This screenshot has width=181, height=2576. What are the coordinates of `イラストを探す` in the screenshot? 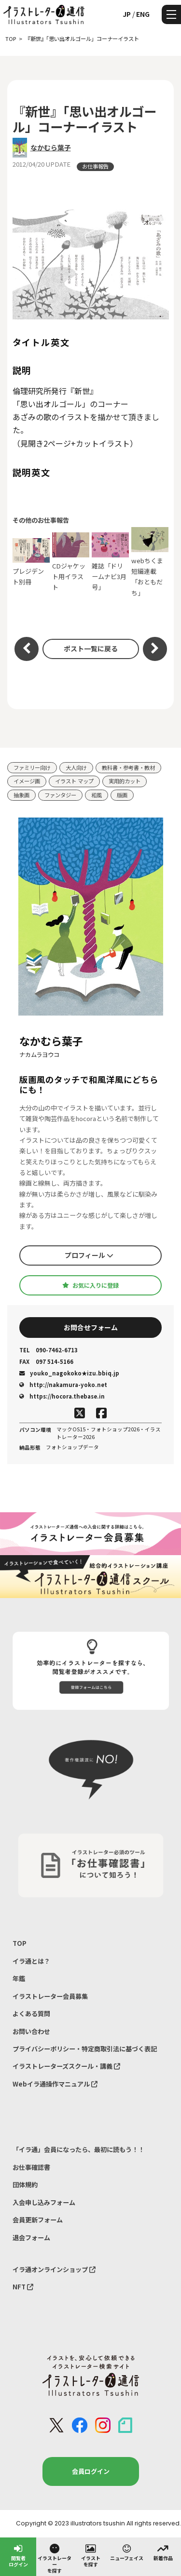 It's located at (90, 2555).